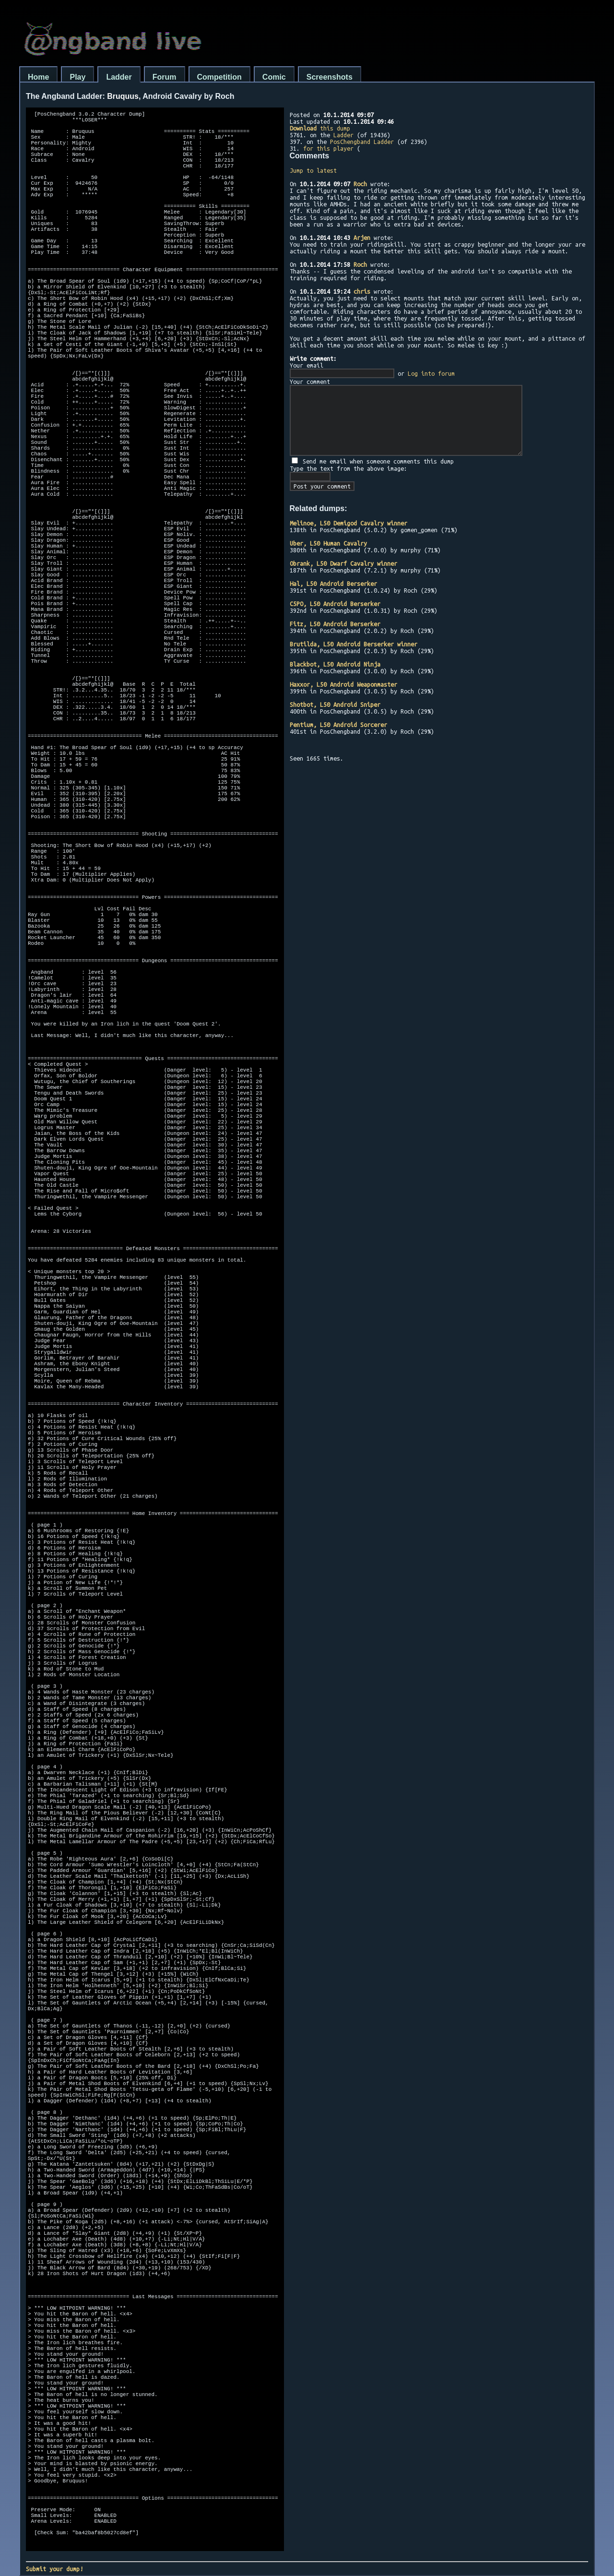 The width and height of the screenshot is (614, 2576). I want to click on Jump to latest, so click(313, 170).